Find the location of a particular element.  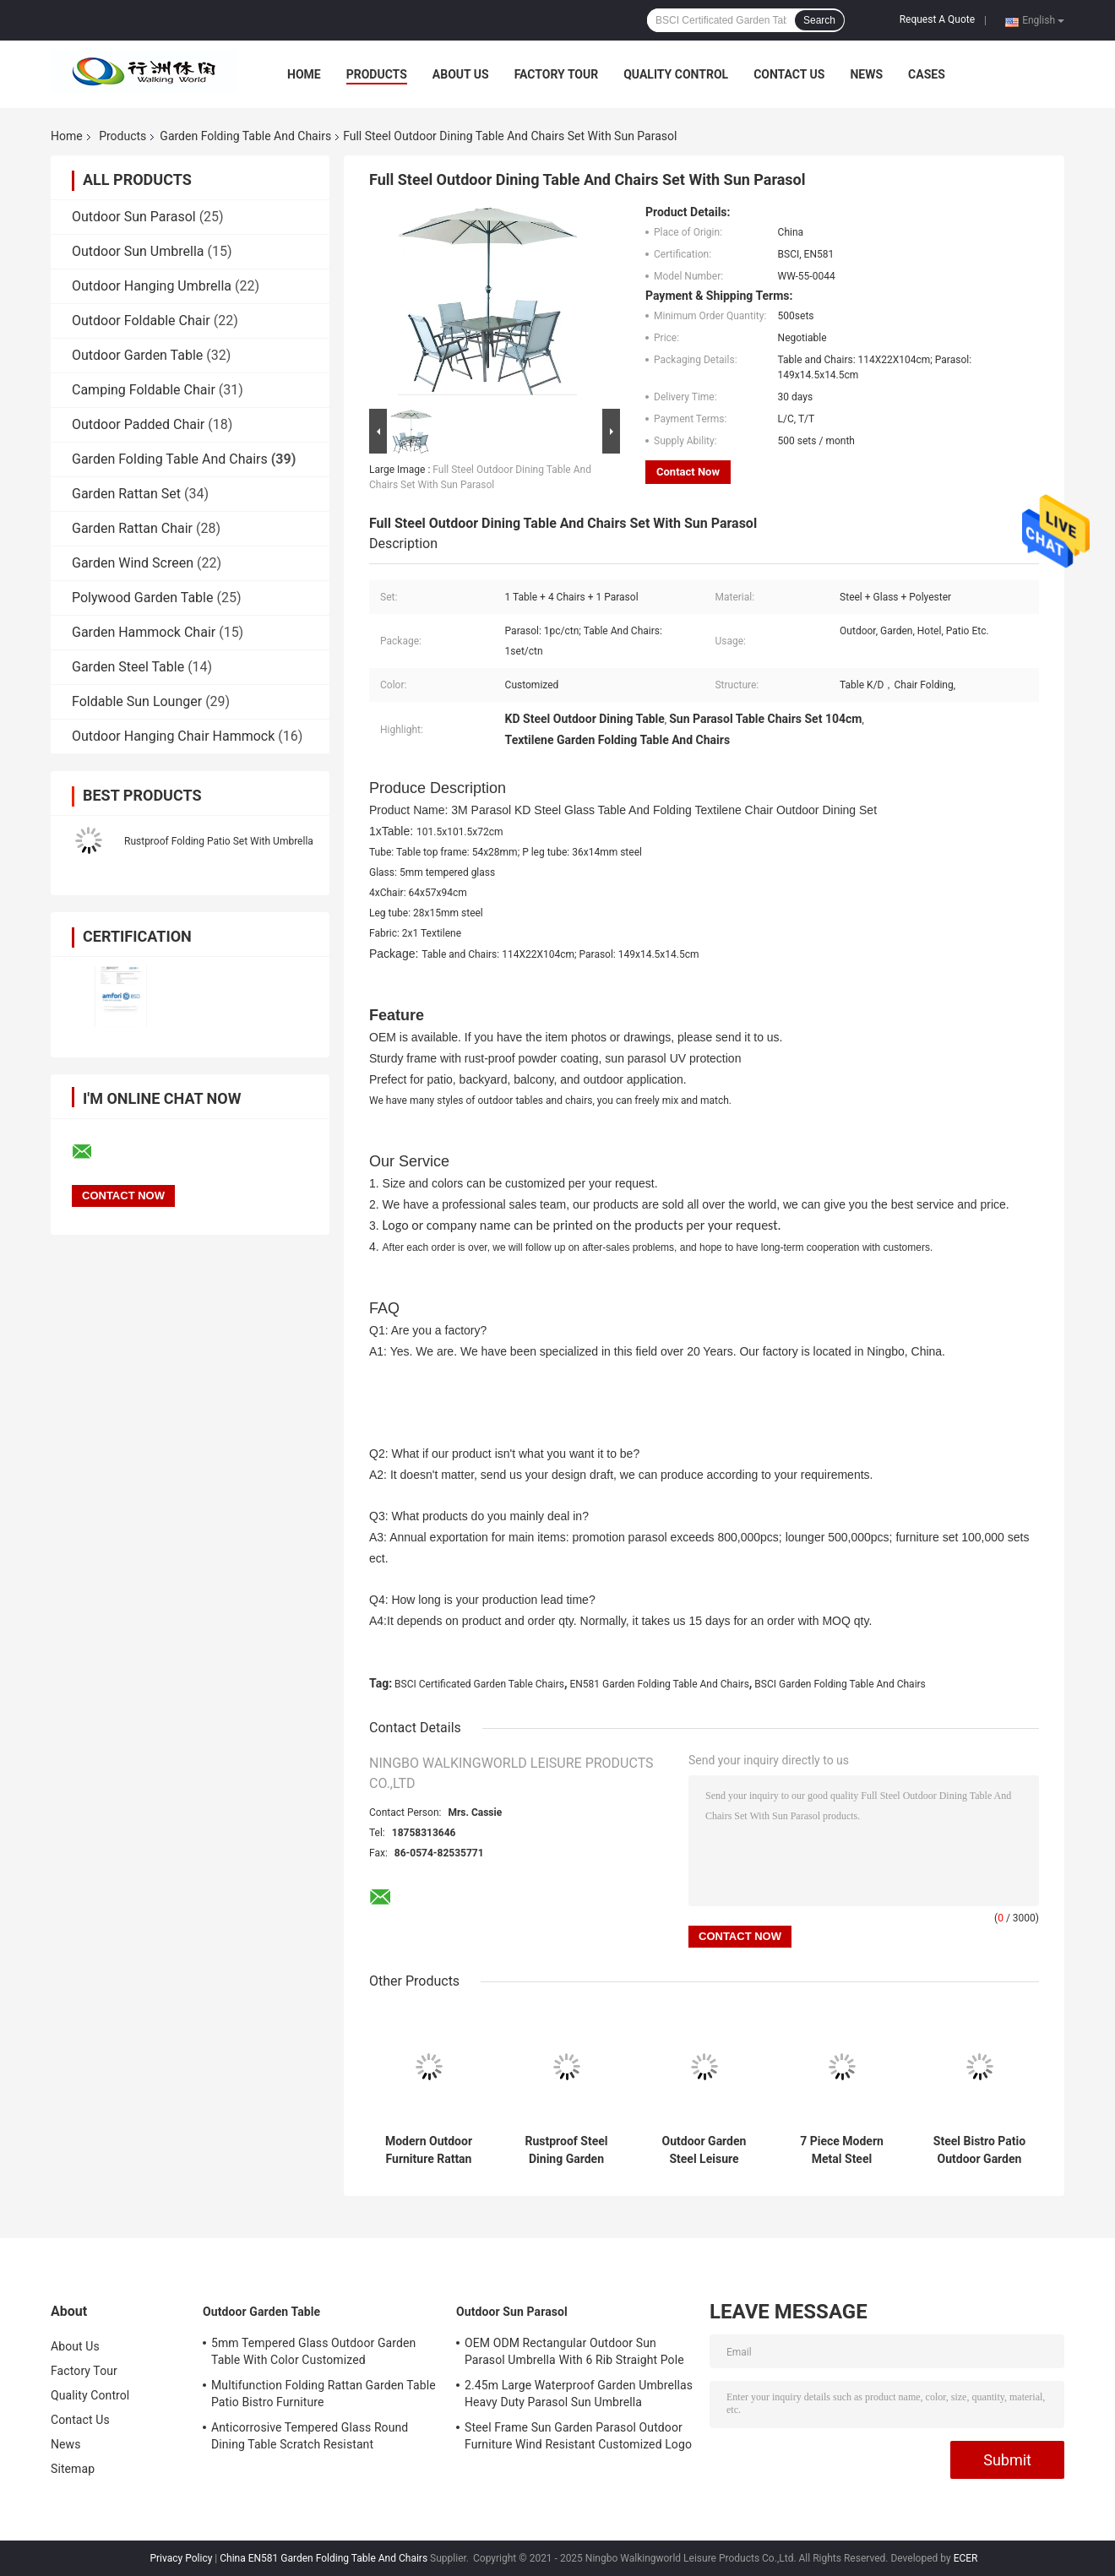

Garden Wind Screen is located at coordinates (132, 563).